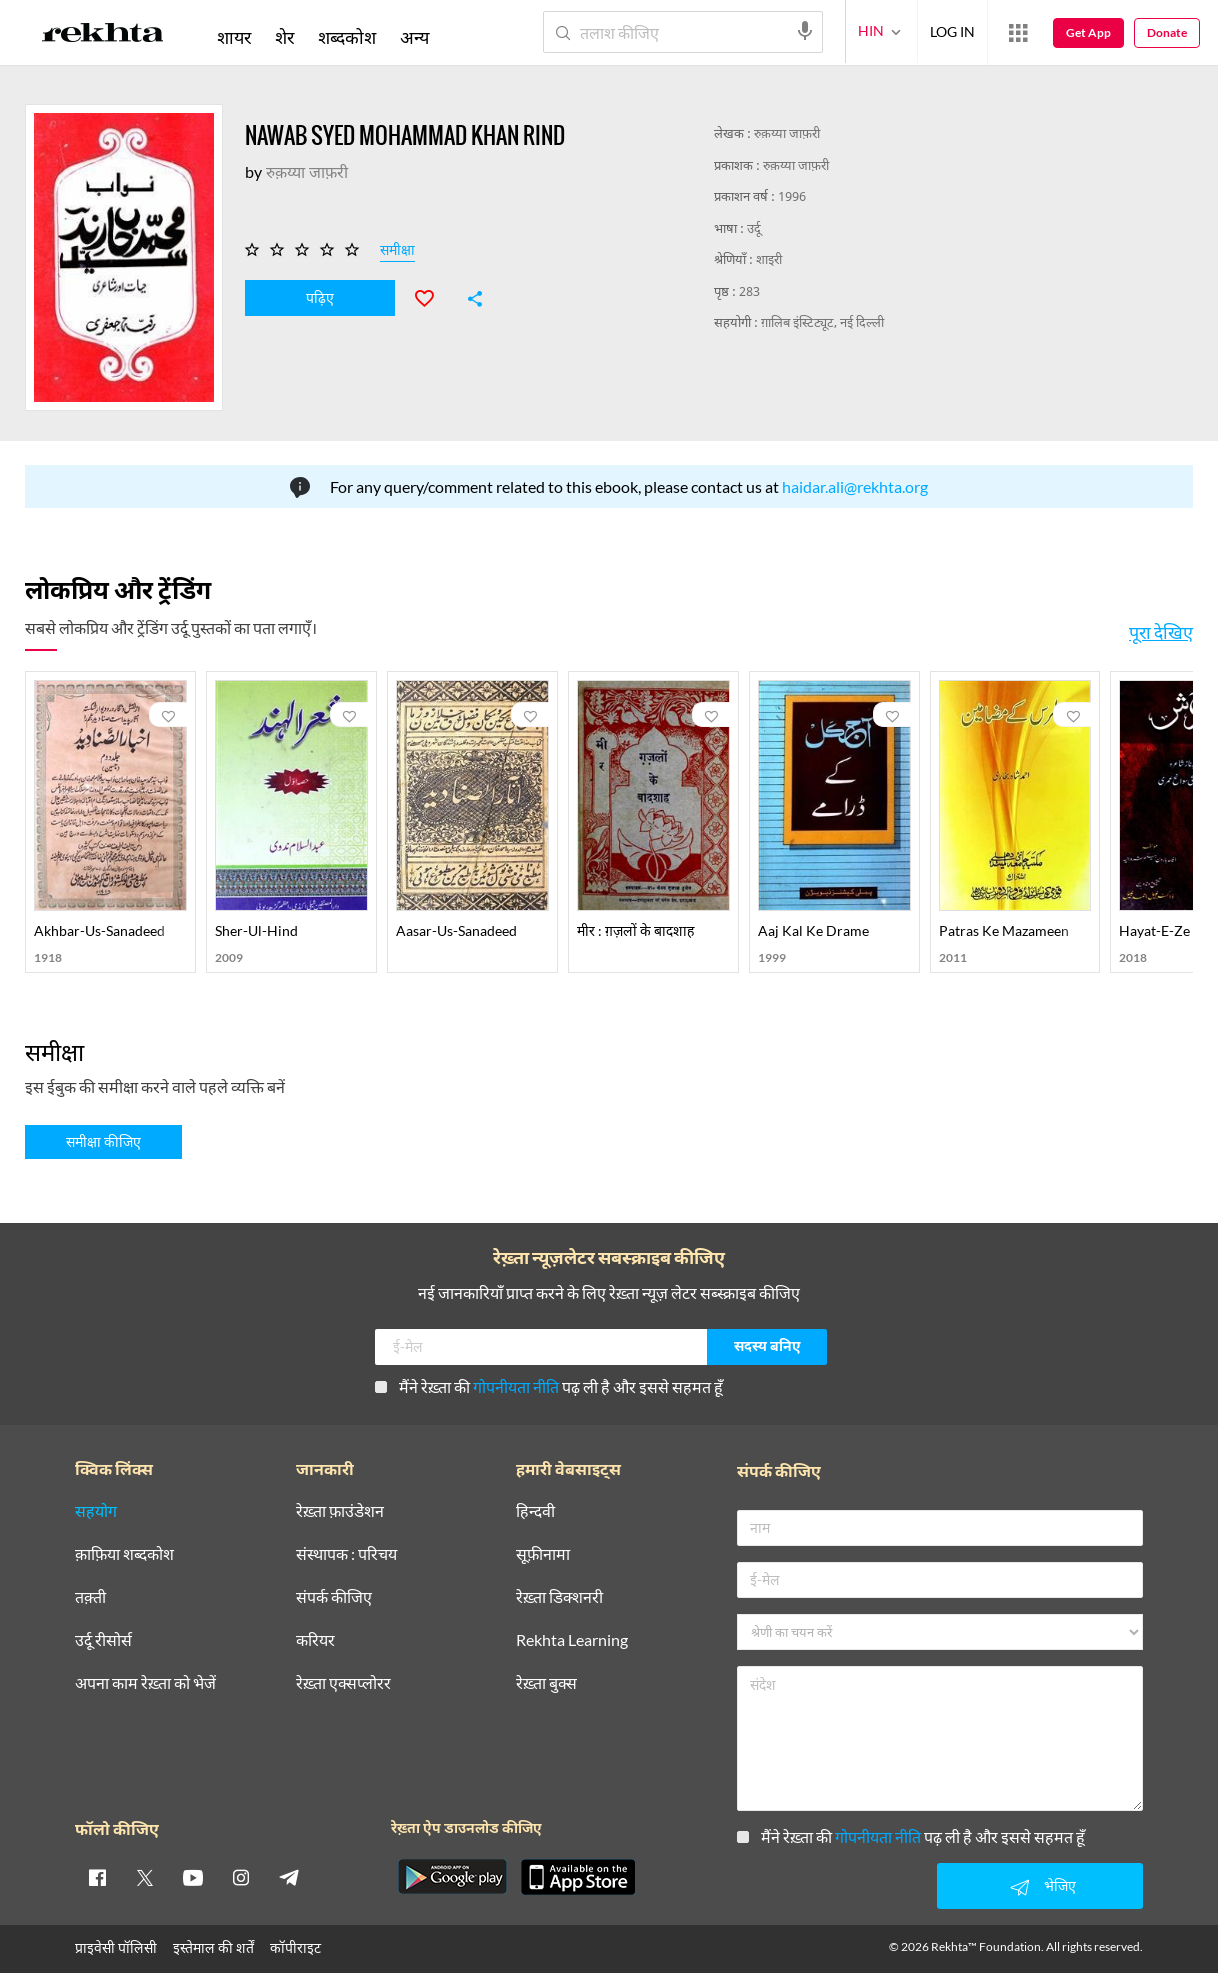 The image size is (1218, 1973). What do you see at coordinates (1088, 32) in the screenshot?
I see `Get App` at bounding box center [1088, 32].